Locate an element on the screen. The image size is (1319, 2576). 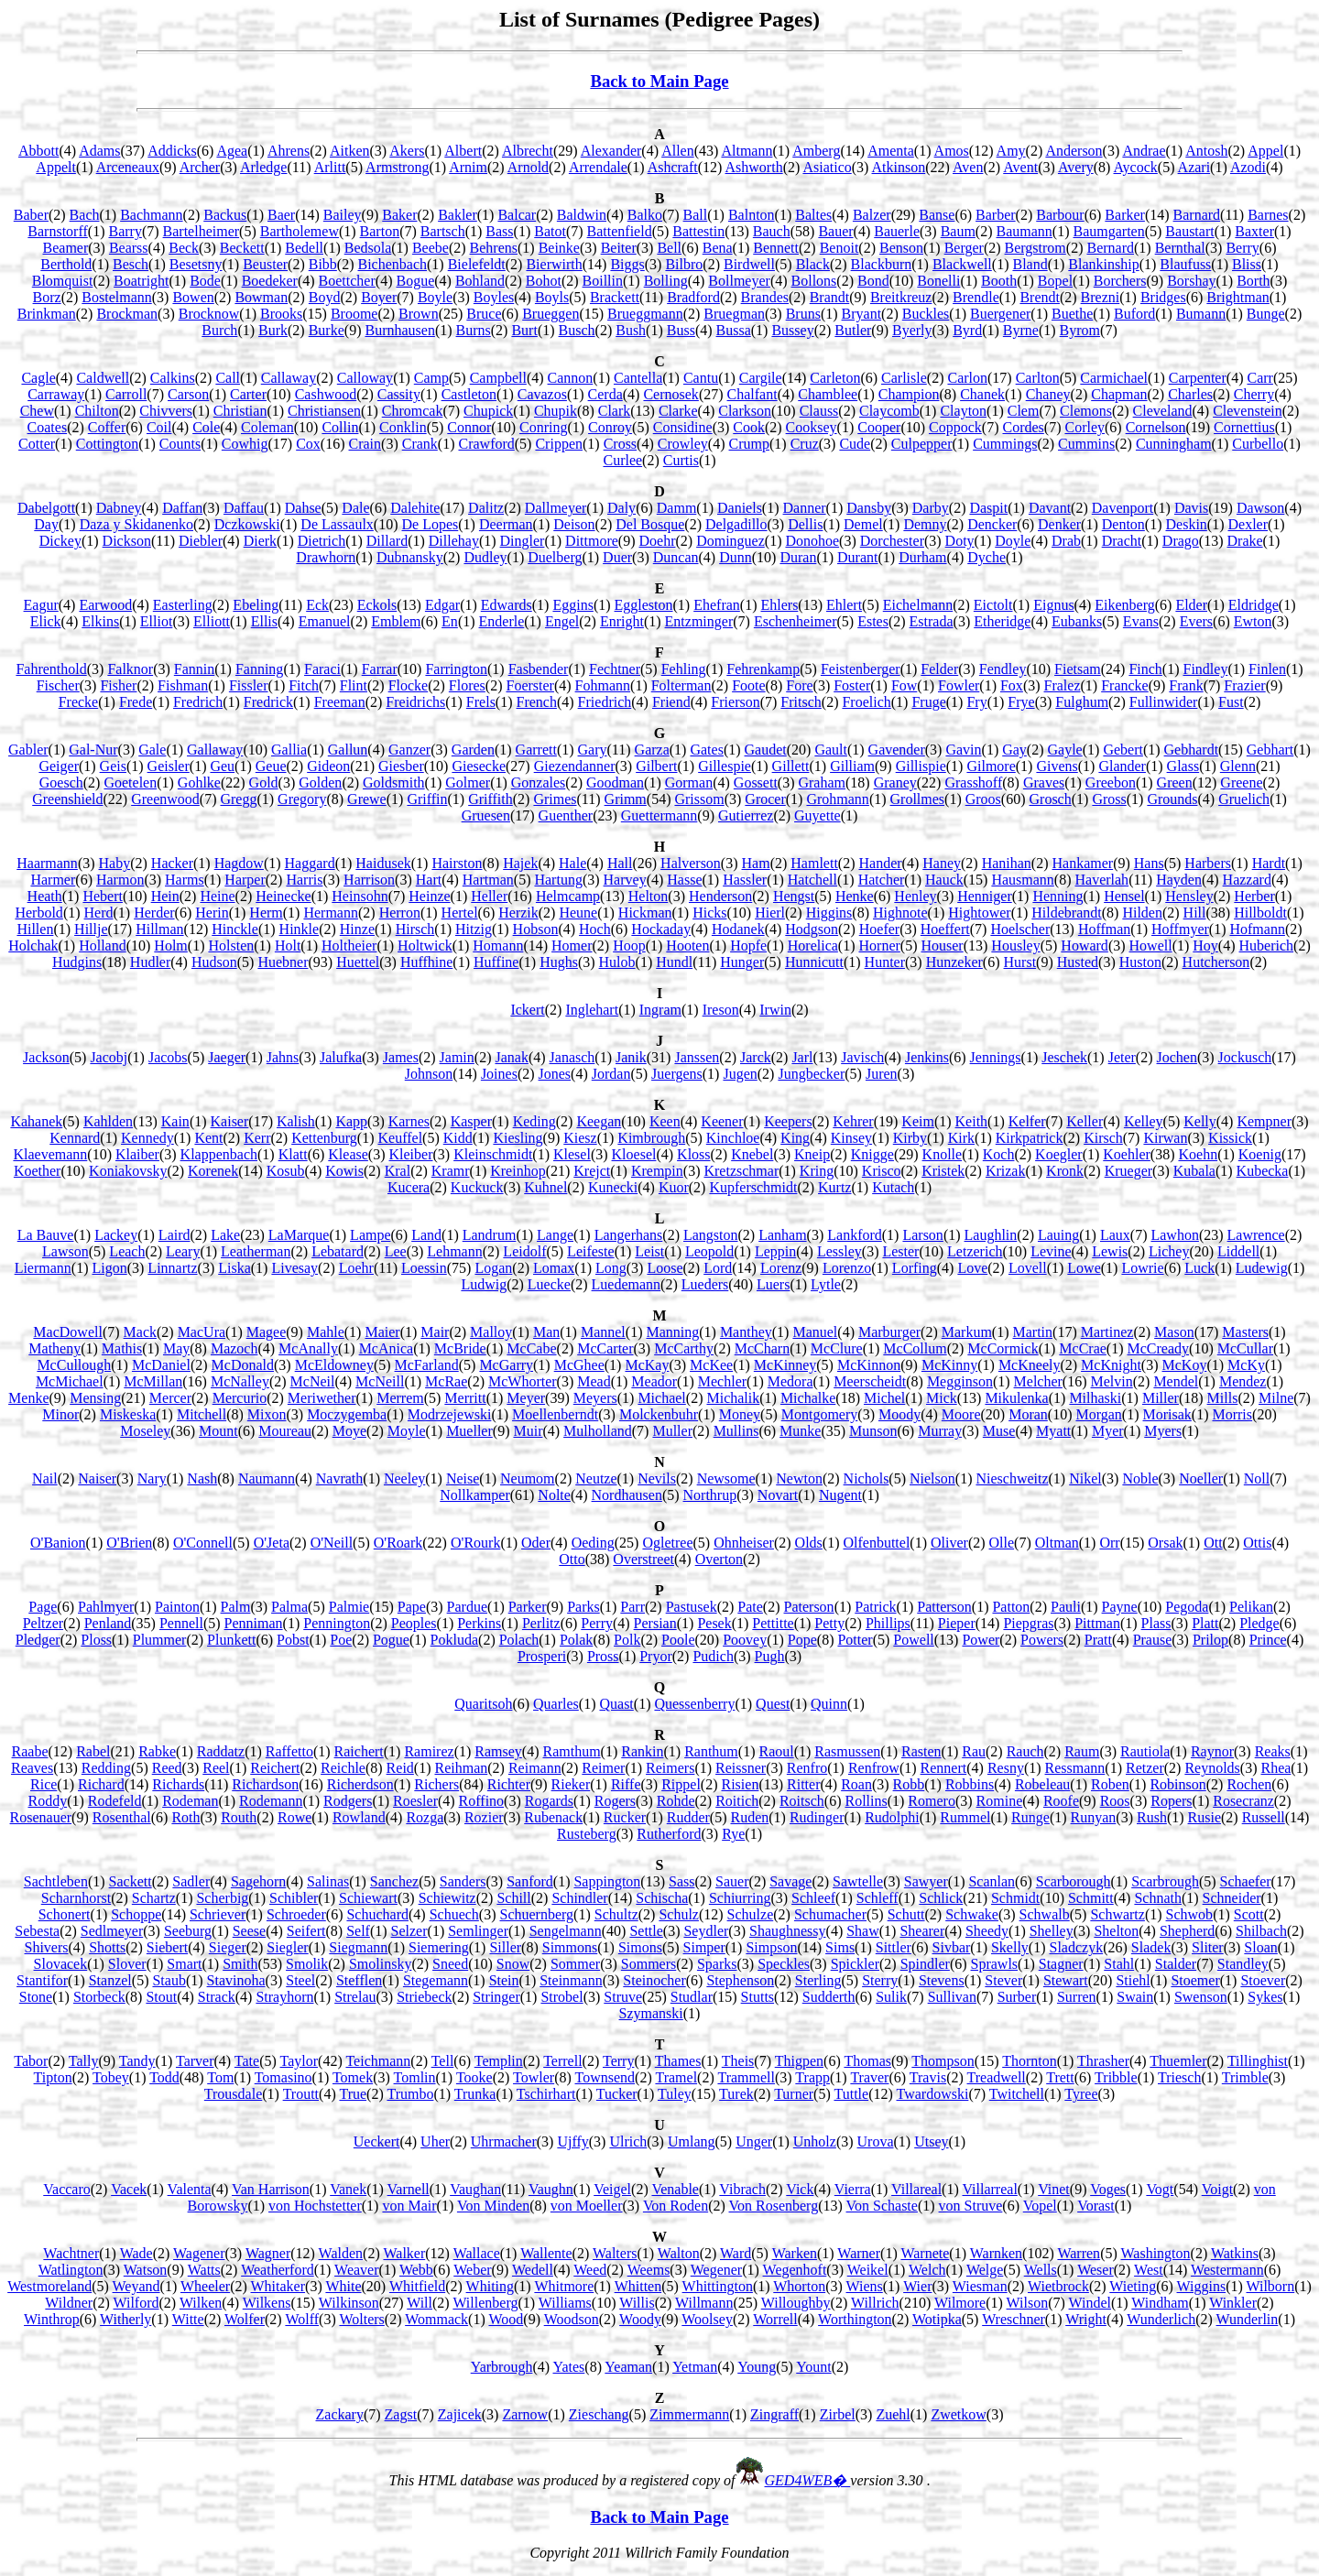
En is located at coordinates (449, 621).